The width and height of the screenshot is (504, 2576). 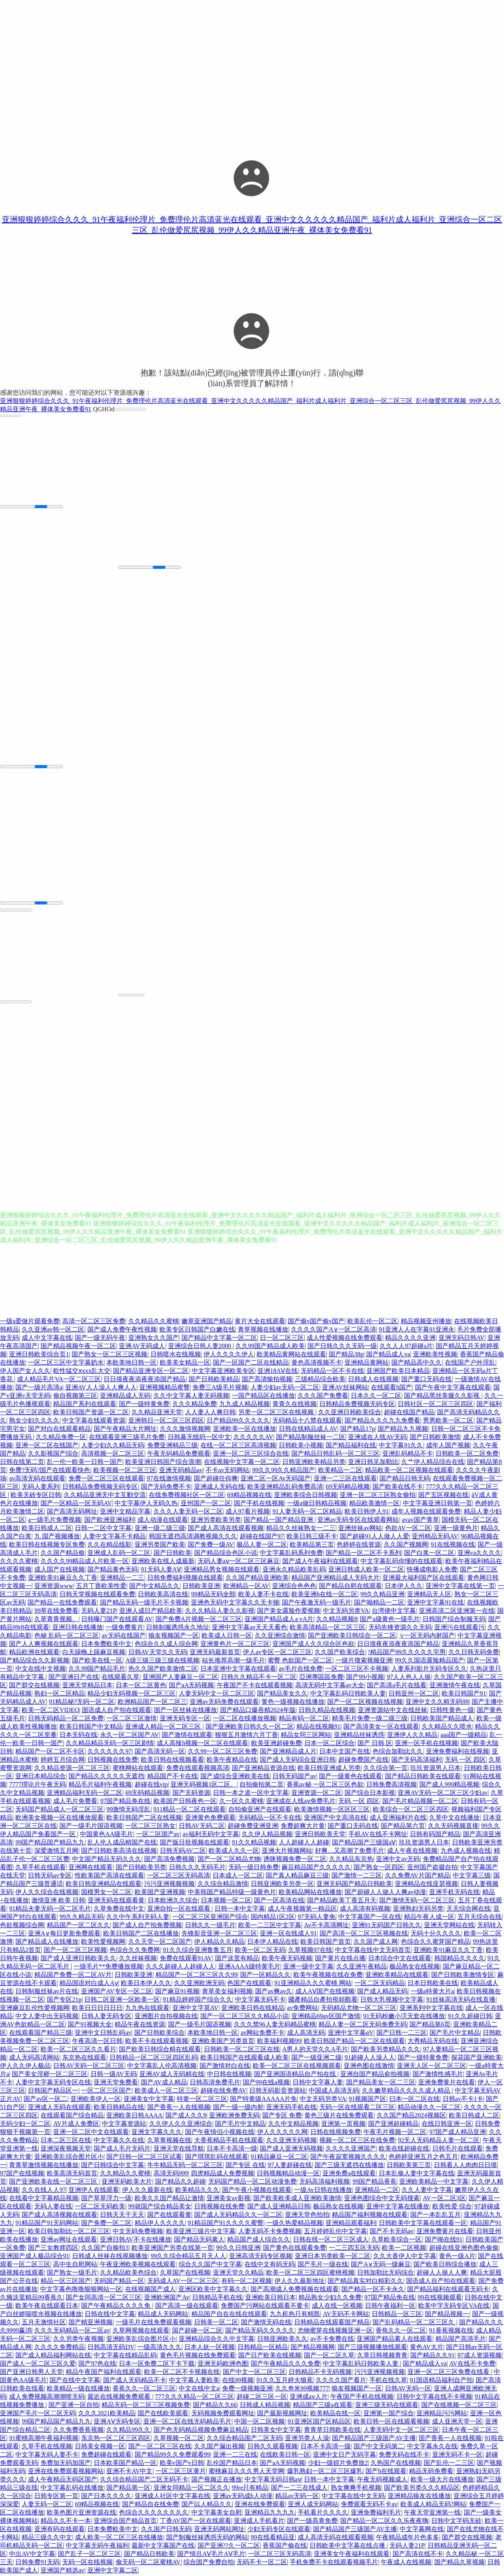 What do you see at coordinates (294, 2224) in the screenshot?
I see `一级久热爱精品视频` at bounding box center [294, 2224].